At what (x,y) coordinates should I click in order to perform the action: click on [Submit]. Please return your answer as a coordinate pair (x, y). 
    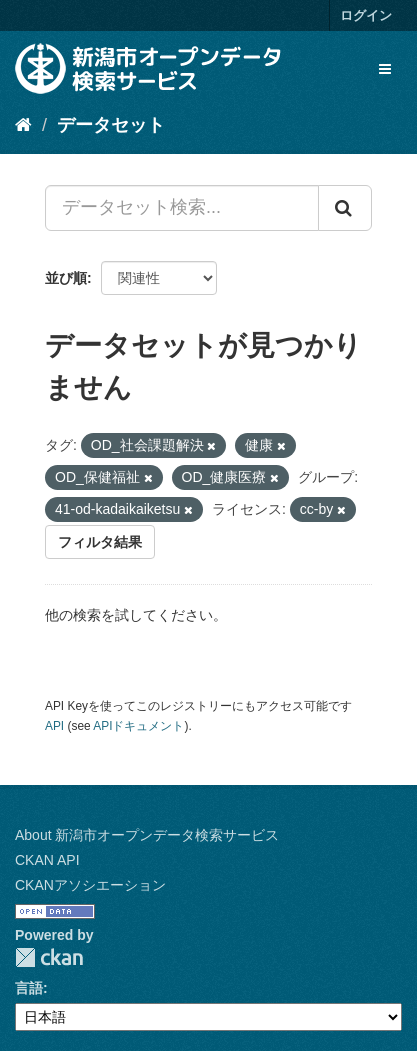
    Looking at the image, I should click on (345, 208).